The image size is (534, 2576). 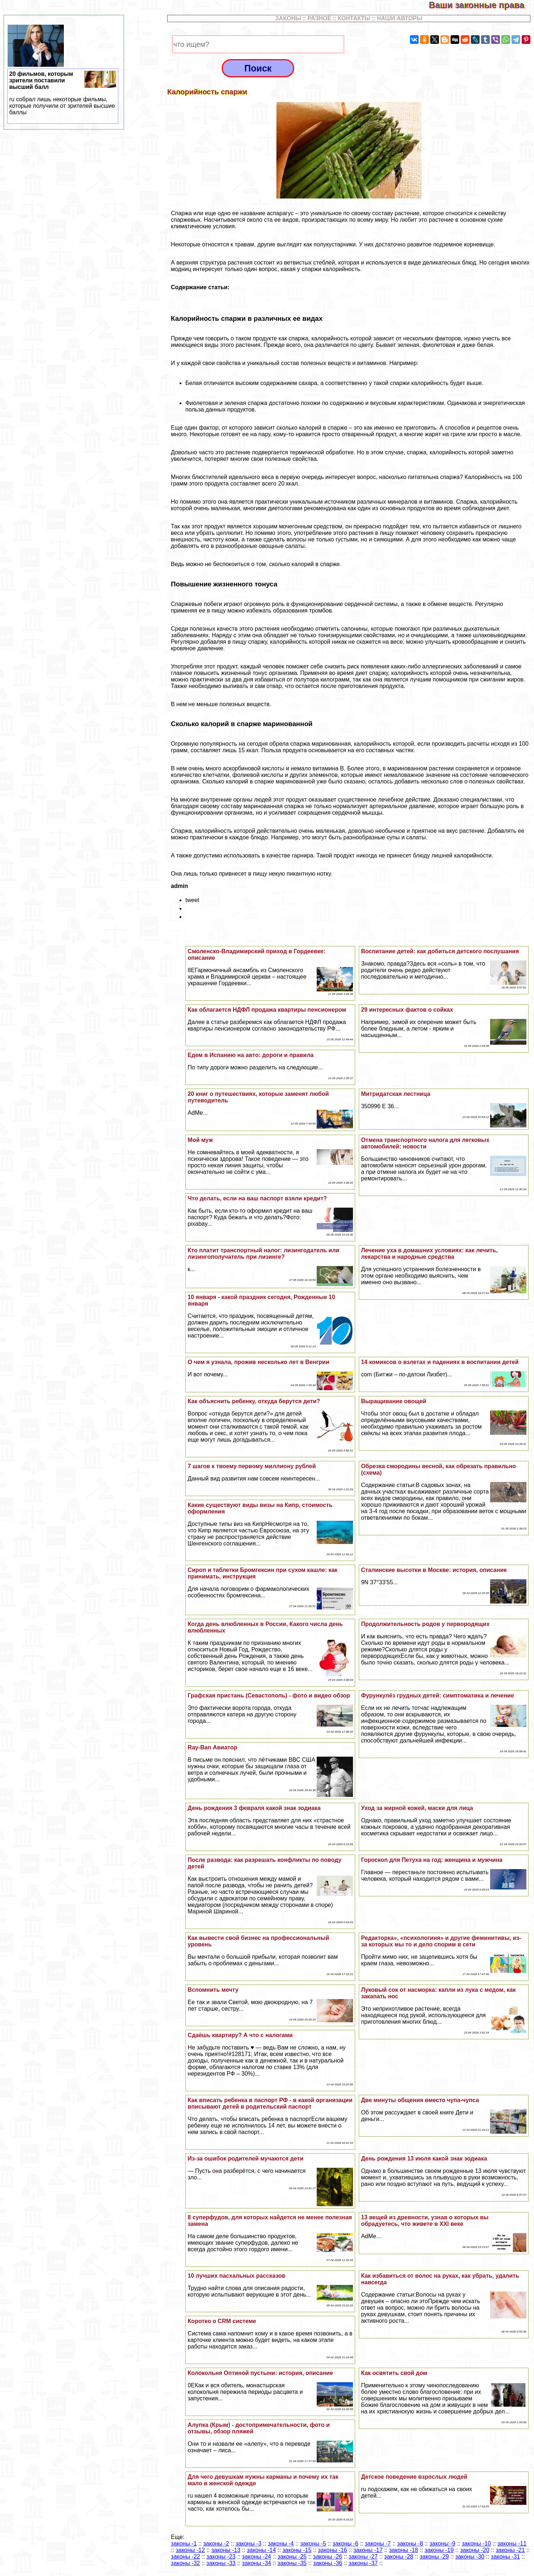 What do you see at coordinates (434, 1570) in the screenshot?
I see `Сталинские высотки в Москве: история, описание` at bounding box center [434, 1570].